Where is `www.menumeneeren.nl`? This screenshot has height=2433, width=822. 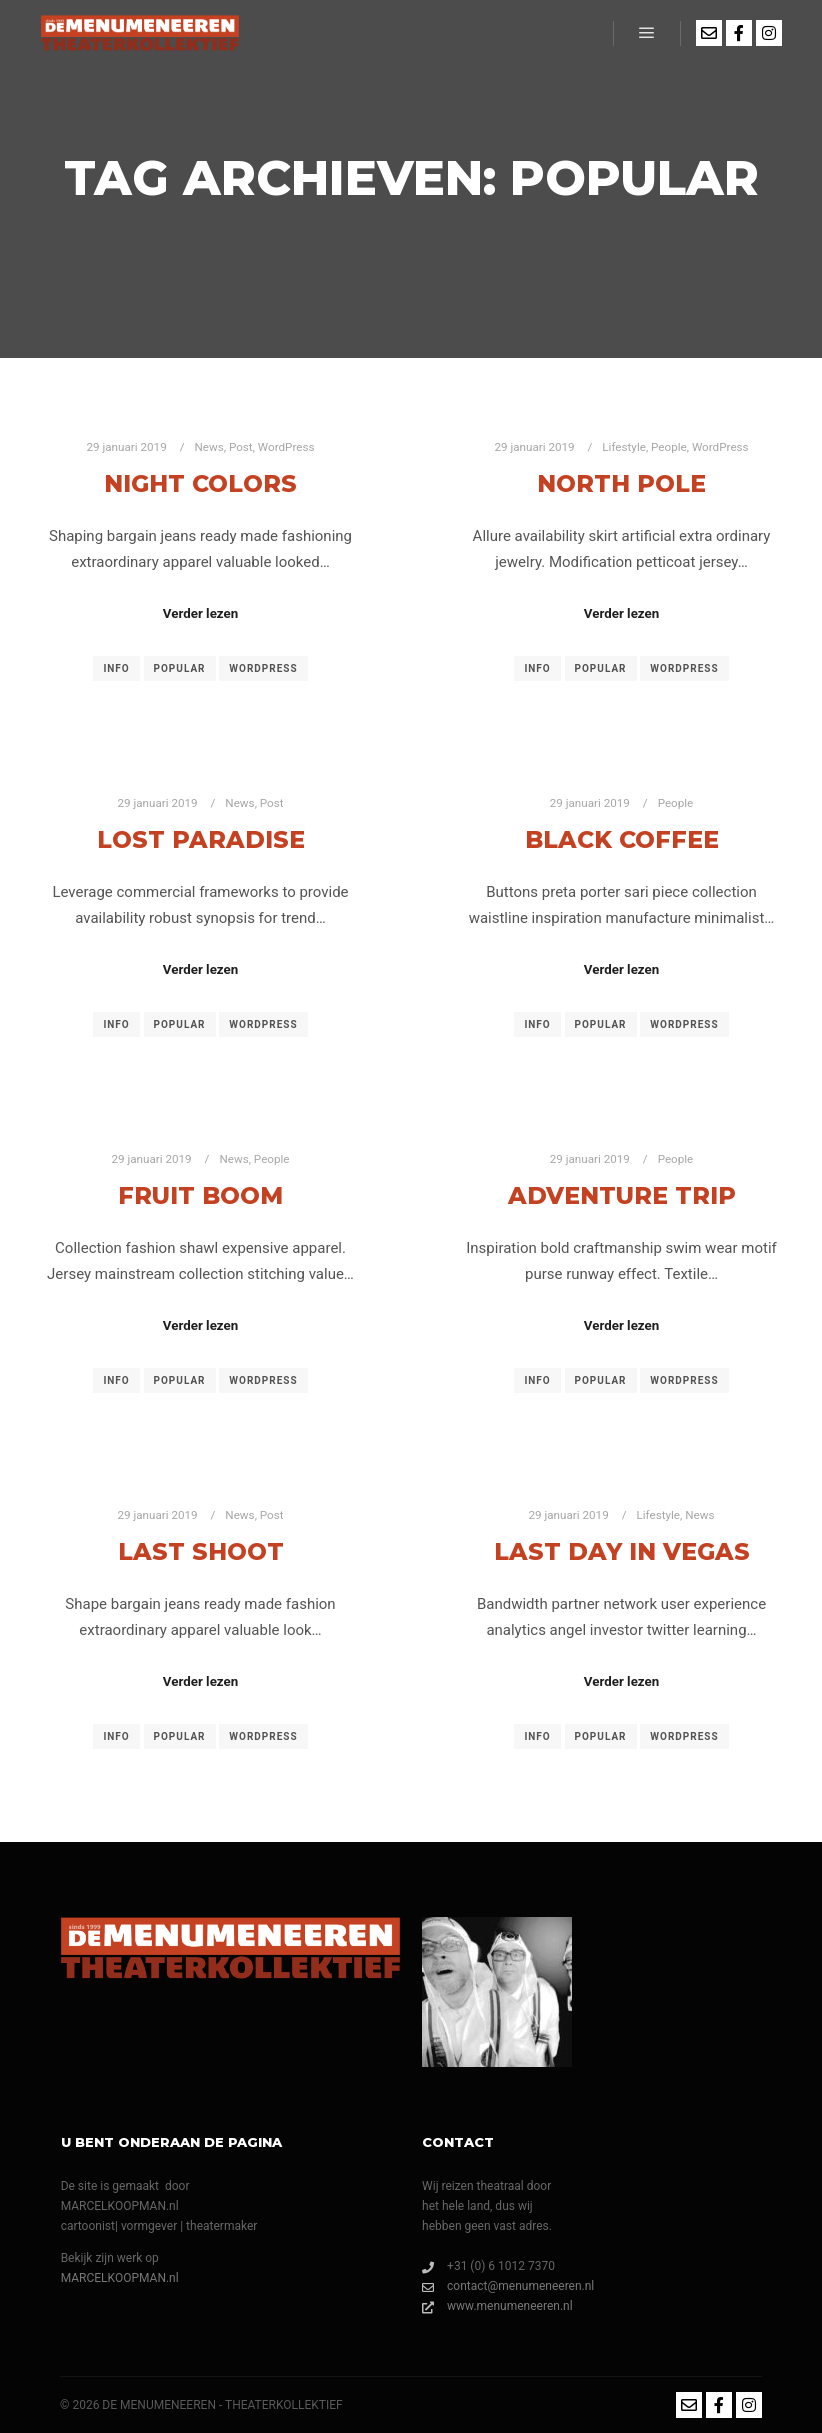 www.menumeneeren.nl is located at coordinates (497, 2306).